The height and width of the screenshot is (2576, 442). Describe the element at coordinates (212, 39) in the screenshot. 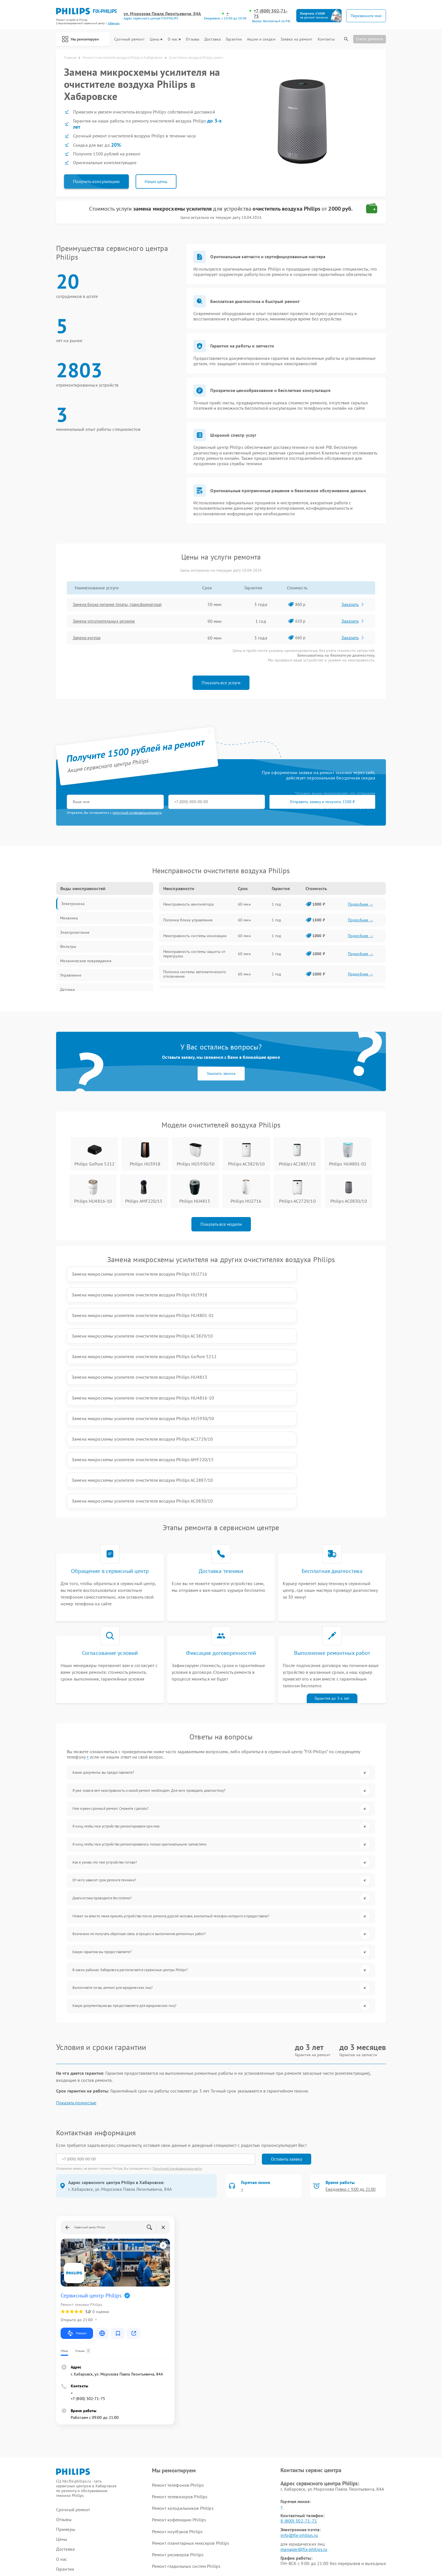

I see `Доставка` at that location.